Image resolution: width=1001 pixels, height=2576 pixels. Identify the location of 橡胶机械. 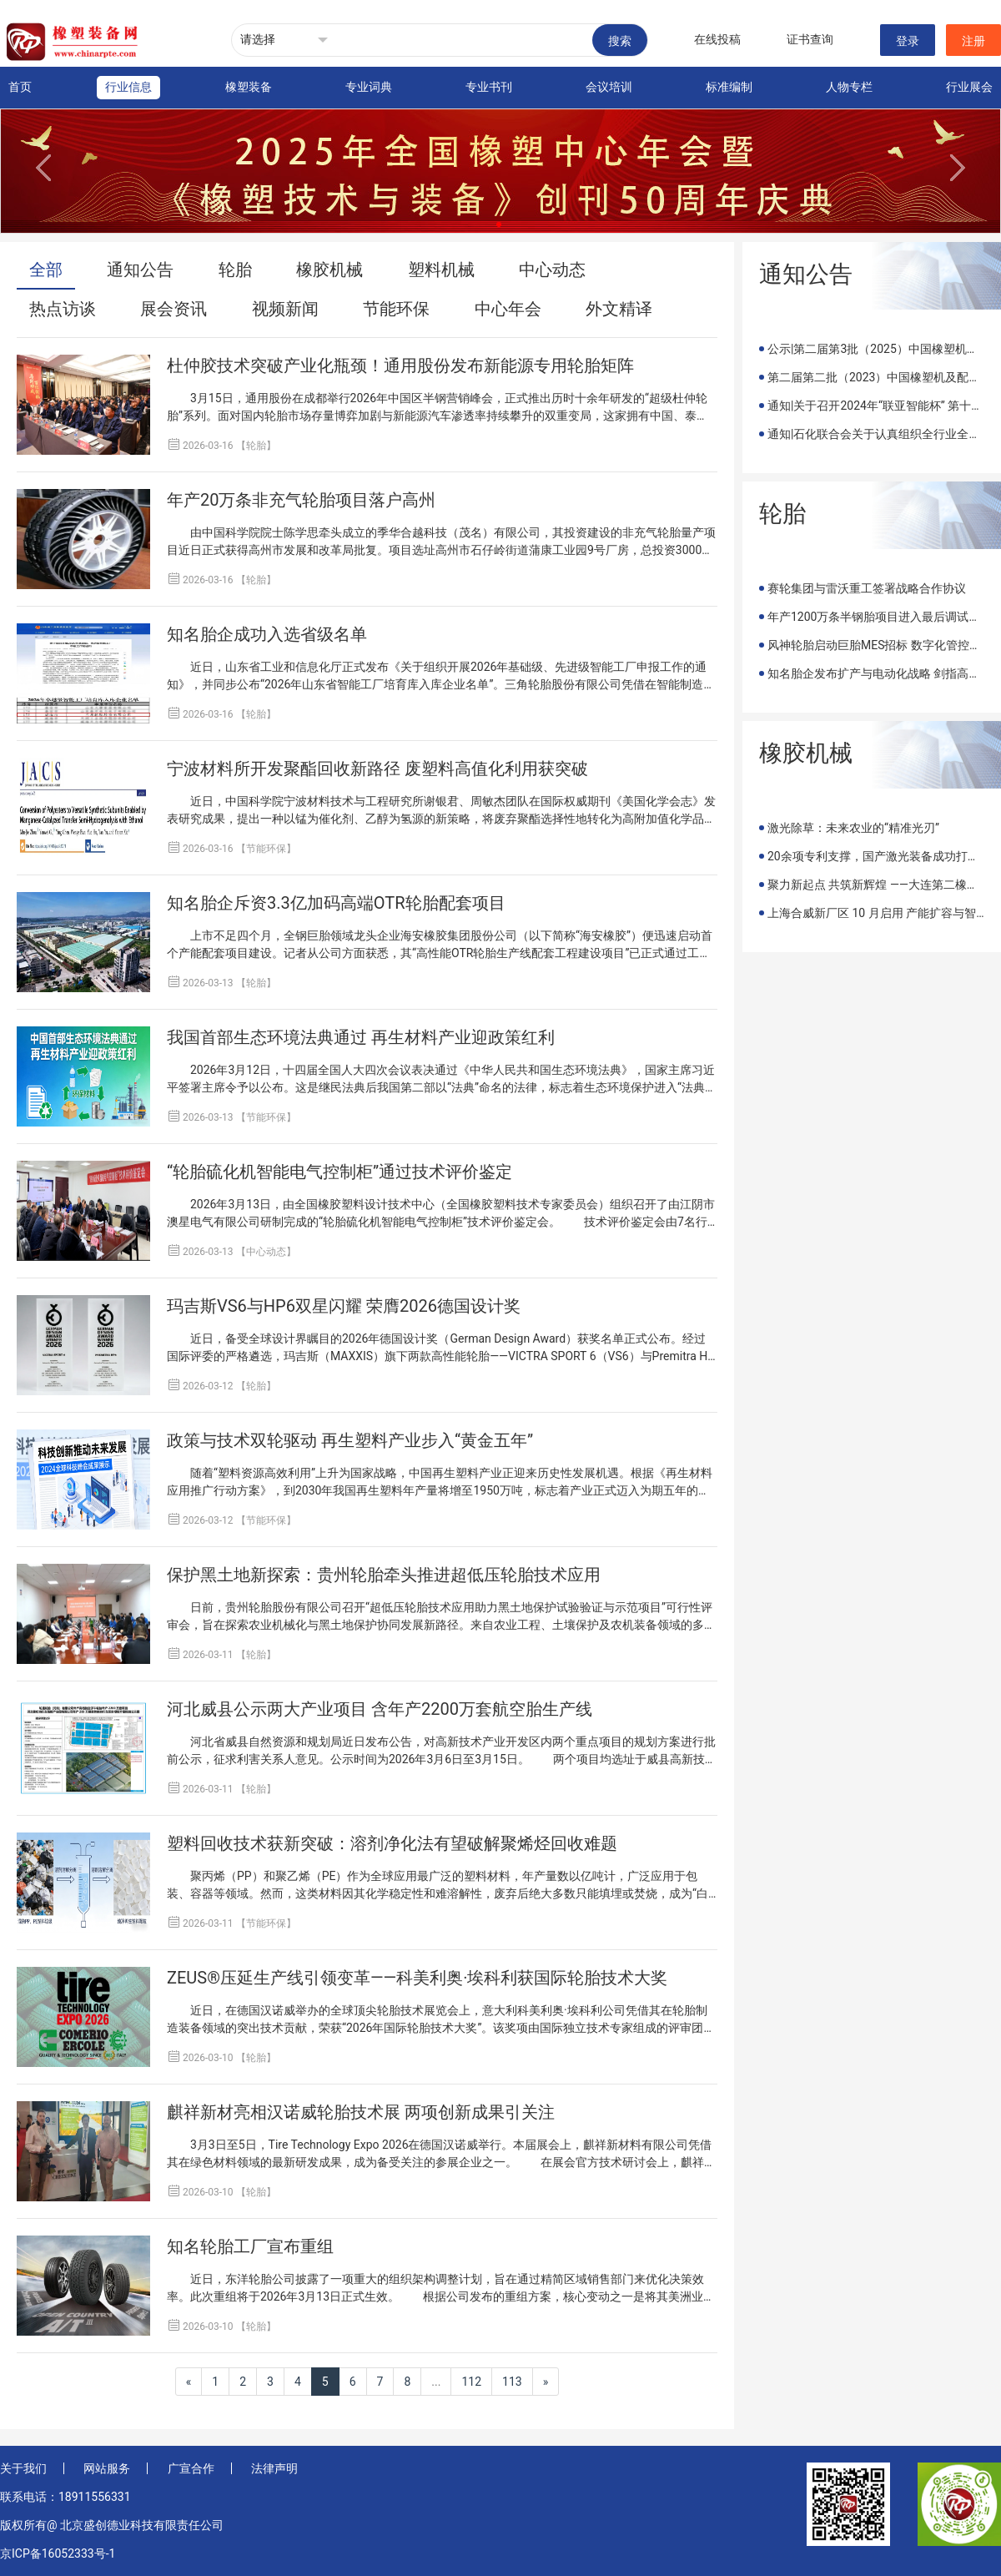
(329, 270).